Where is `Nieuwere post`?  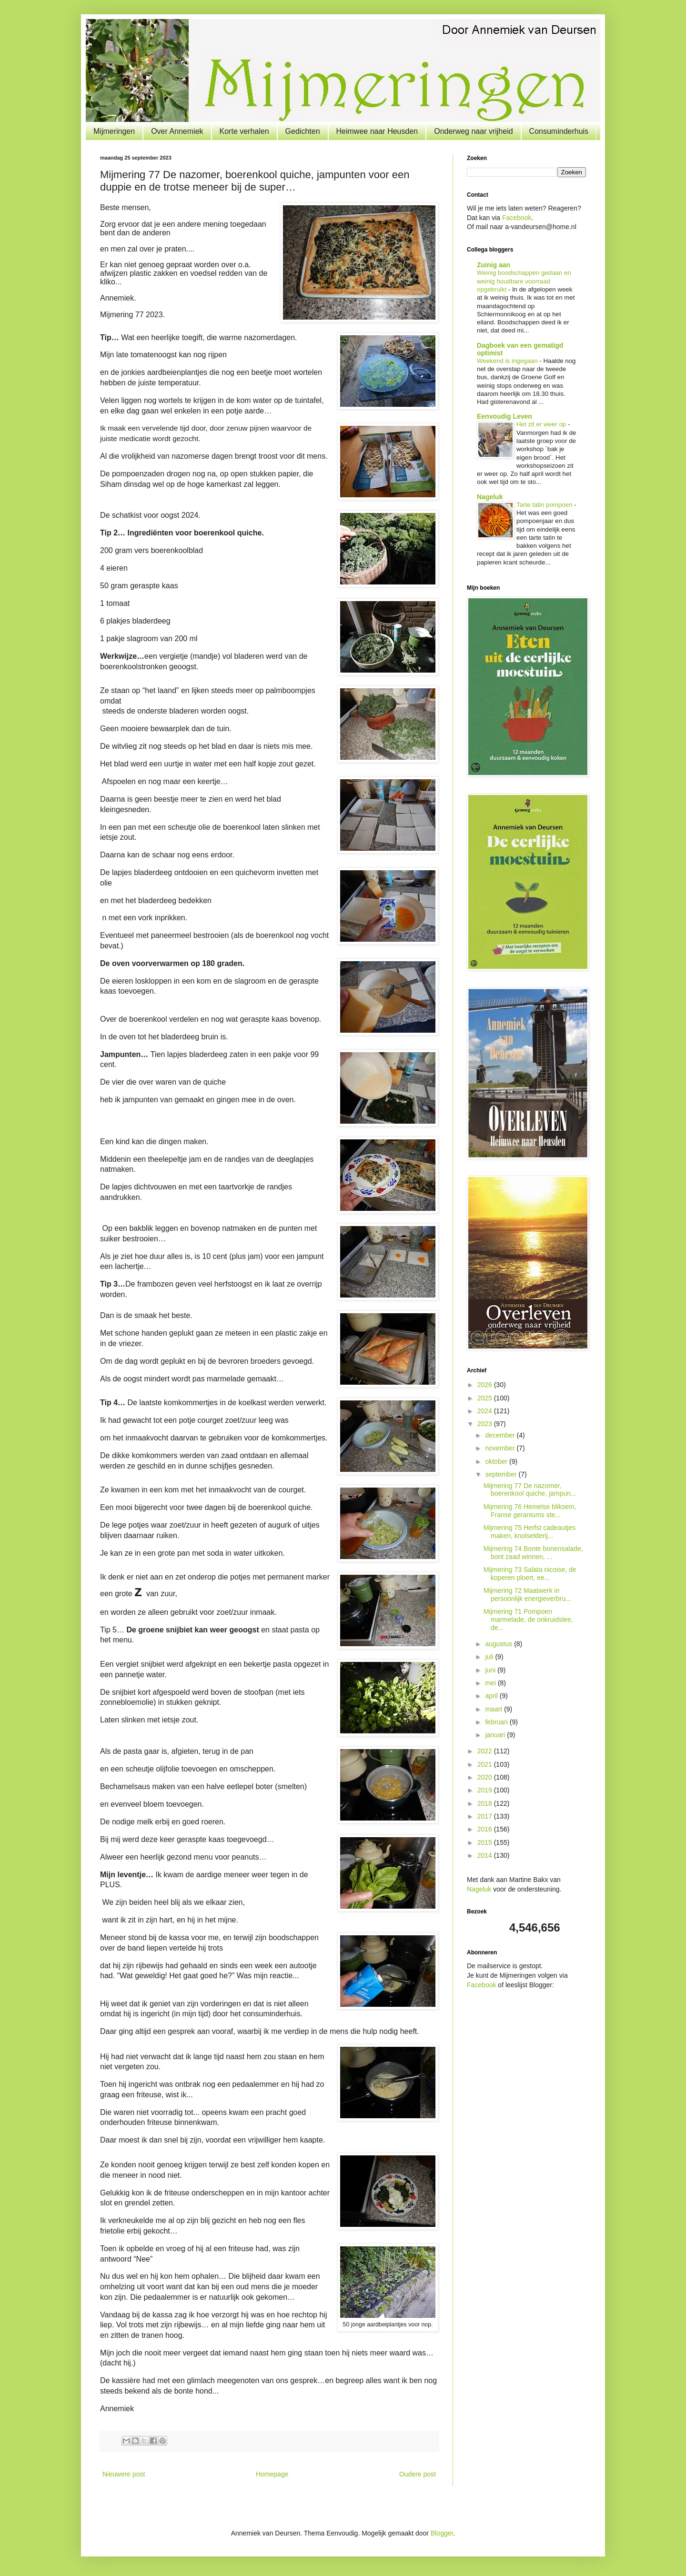 Nieuwere post is located at coordinates (123, 2474).